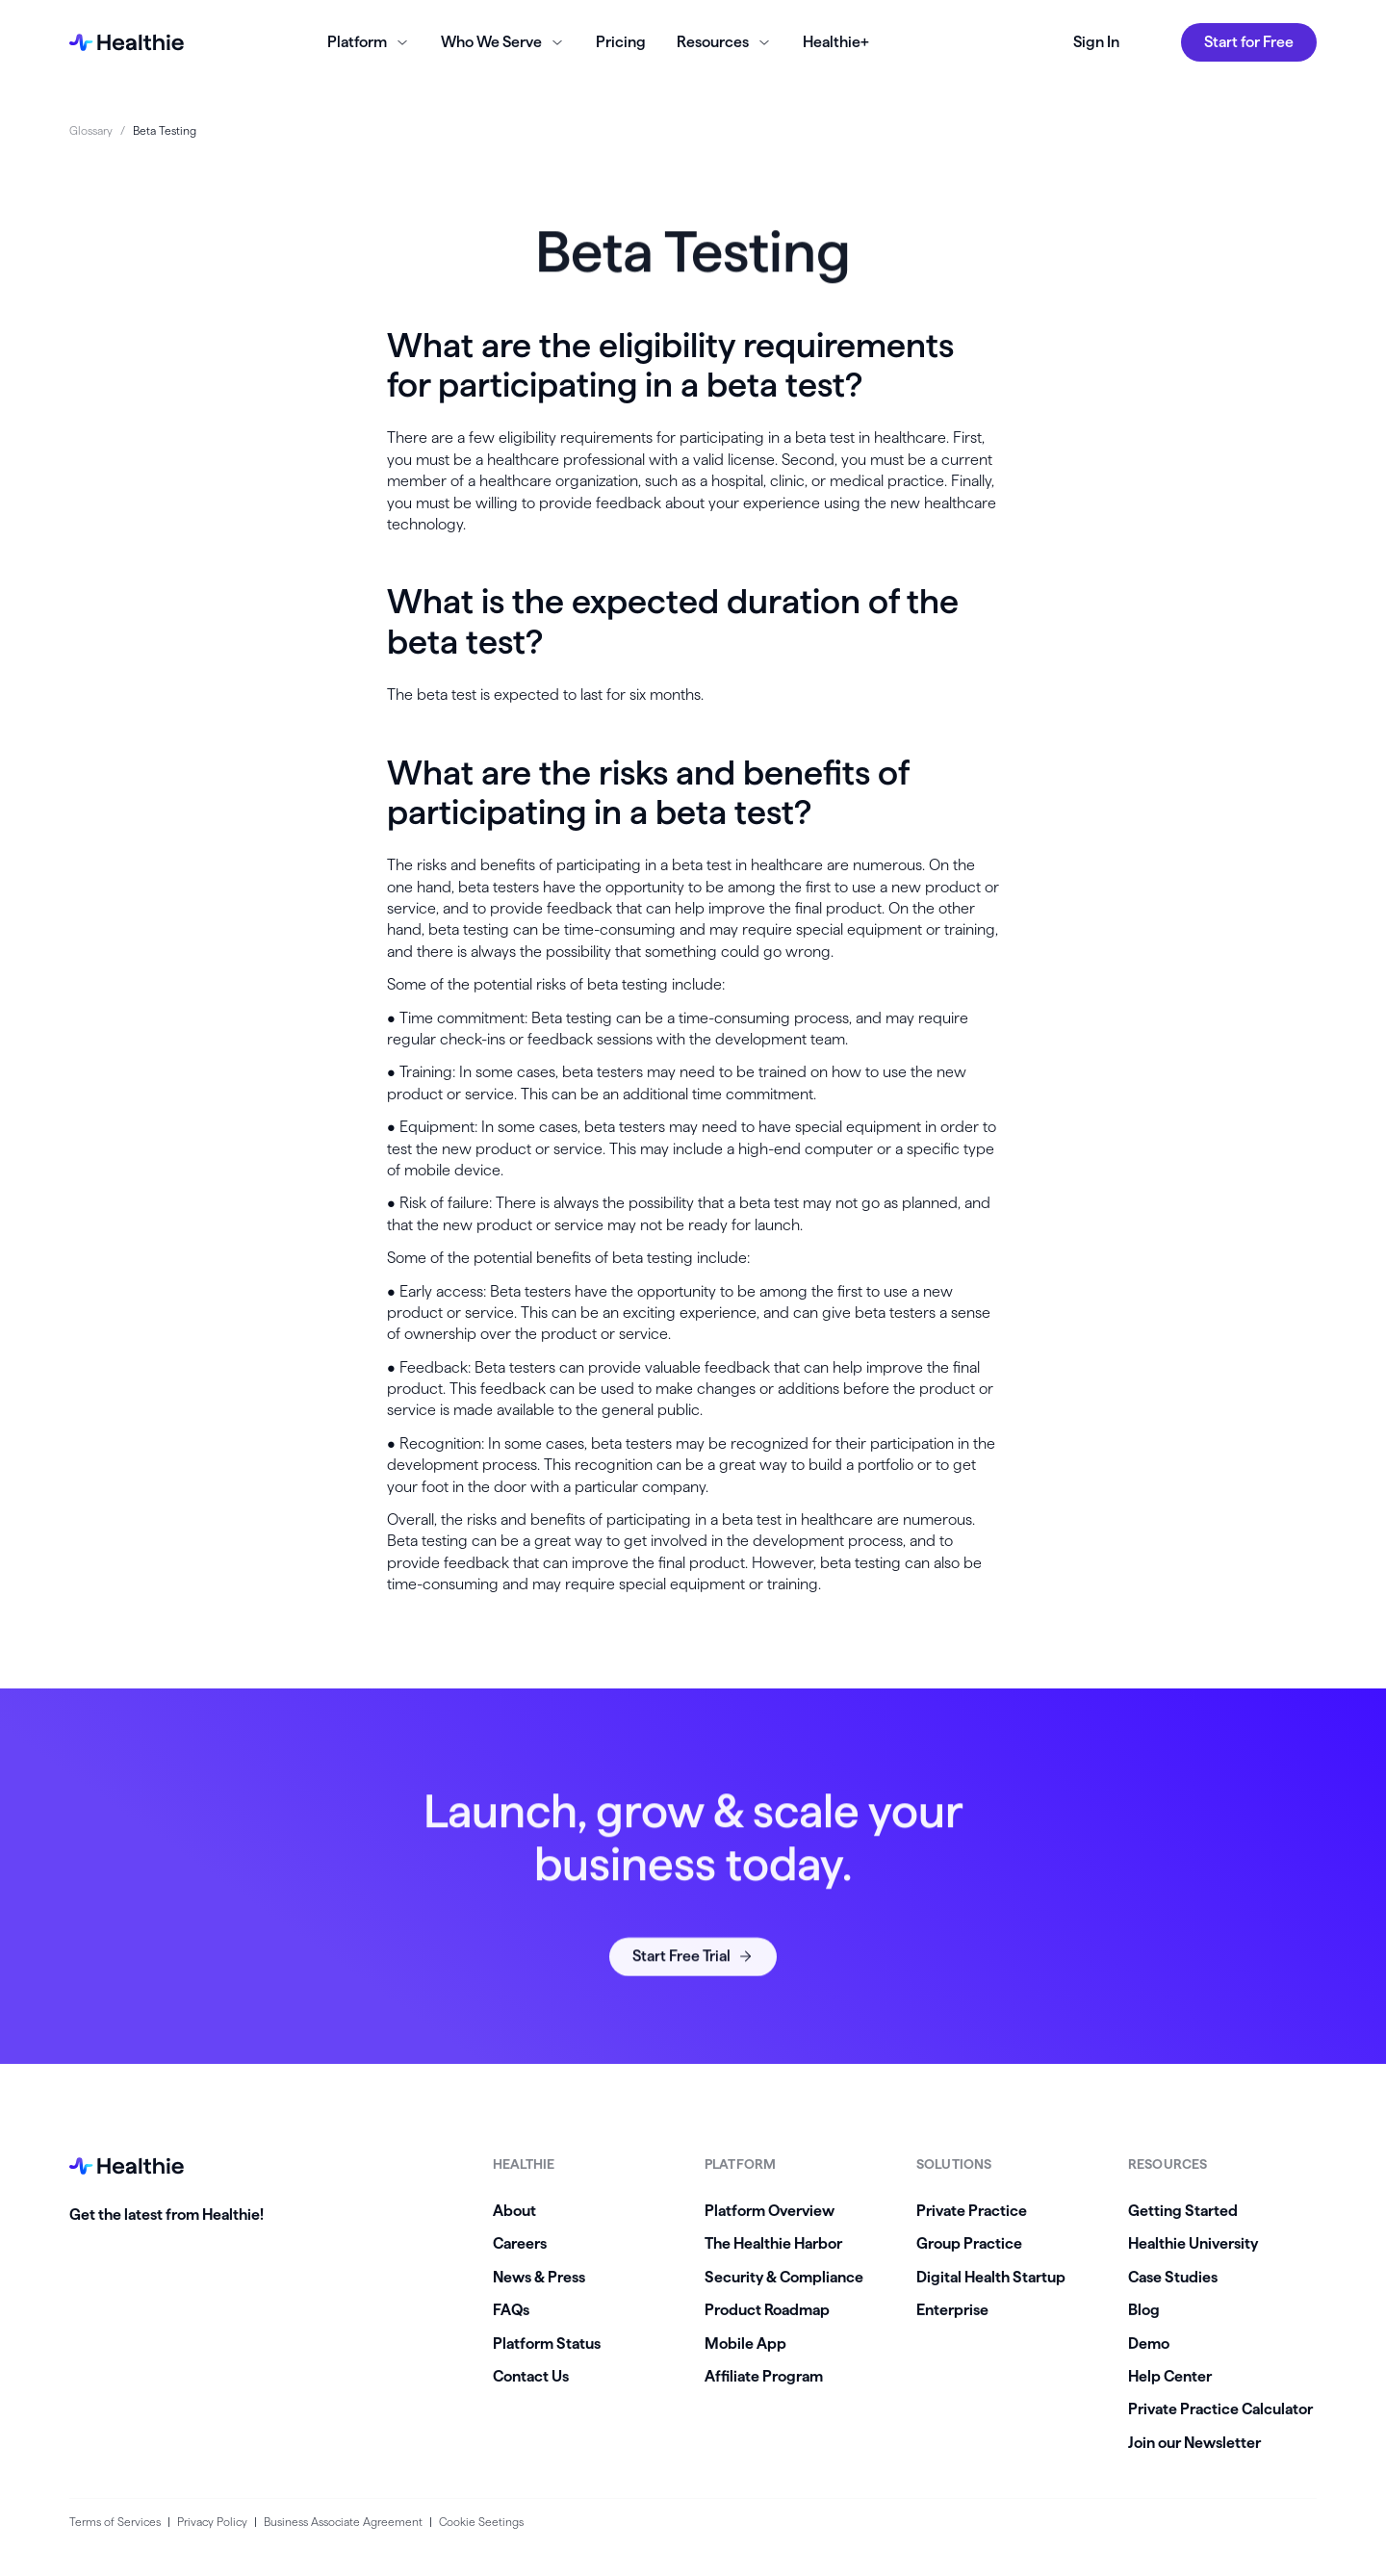 This screenshot has width=1386, height=2576. Describe the element at coordinates (836, 42) in the screenshot. I see `Healthie+` at that location.